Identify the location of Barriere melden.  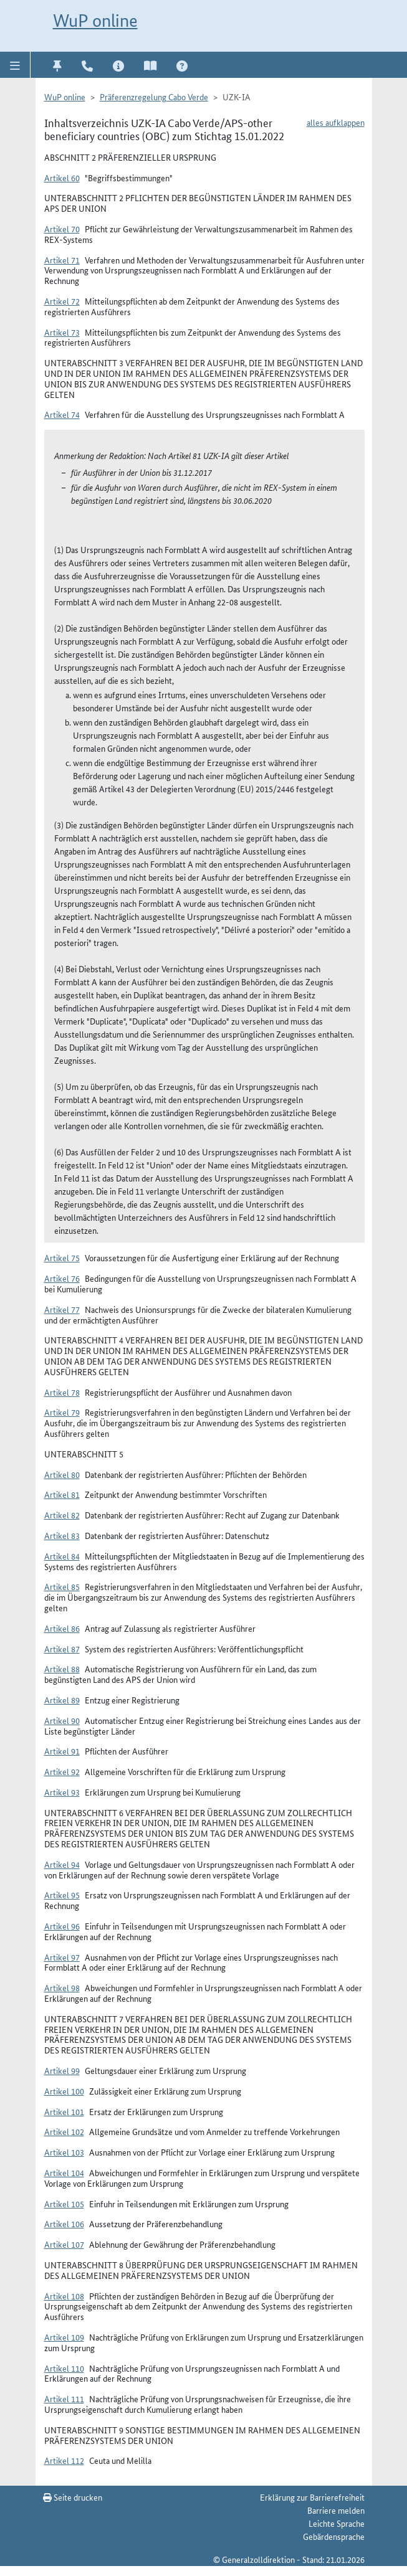
(336, 2510).